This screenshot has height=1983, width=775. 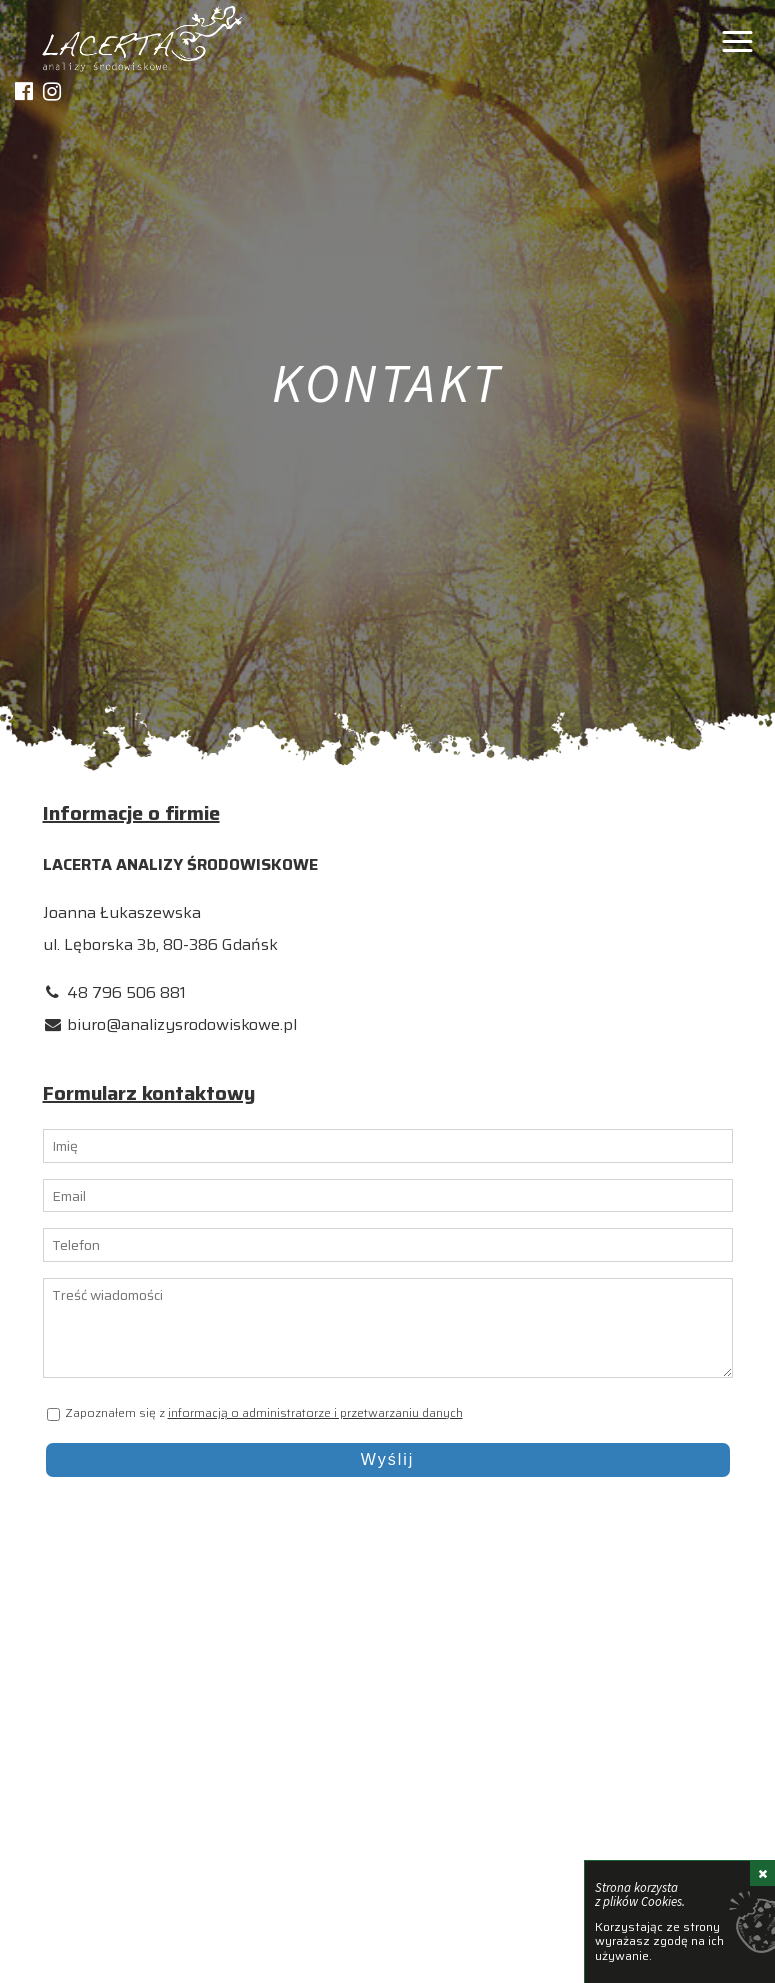 I want to click on biuro@analizysrodowiskowe.pl, so click(x=182, y=1024).